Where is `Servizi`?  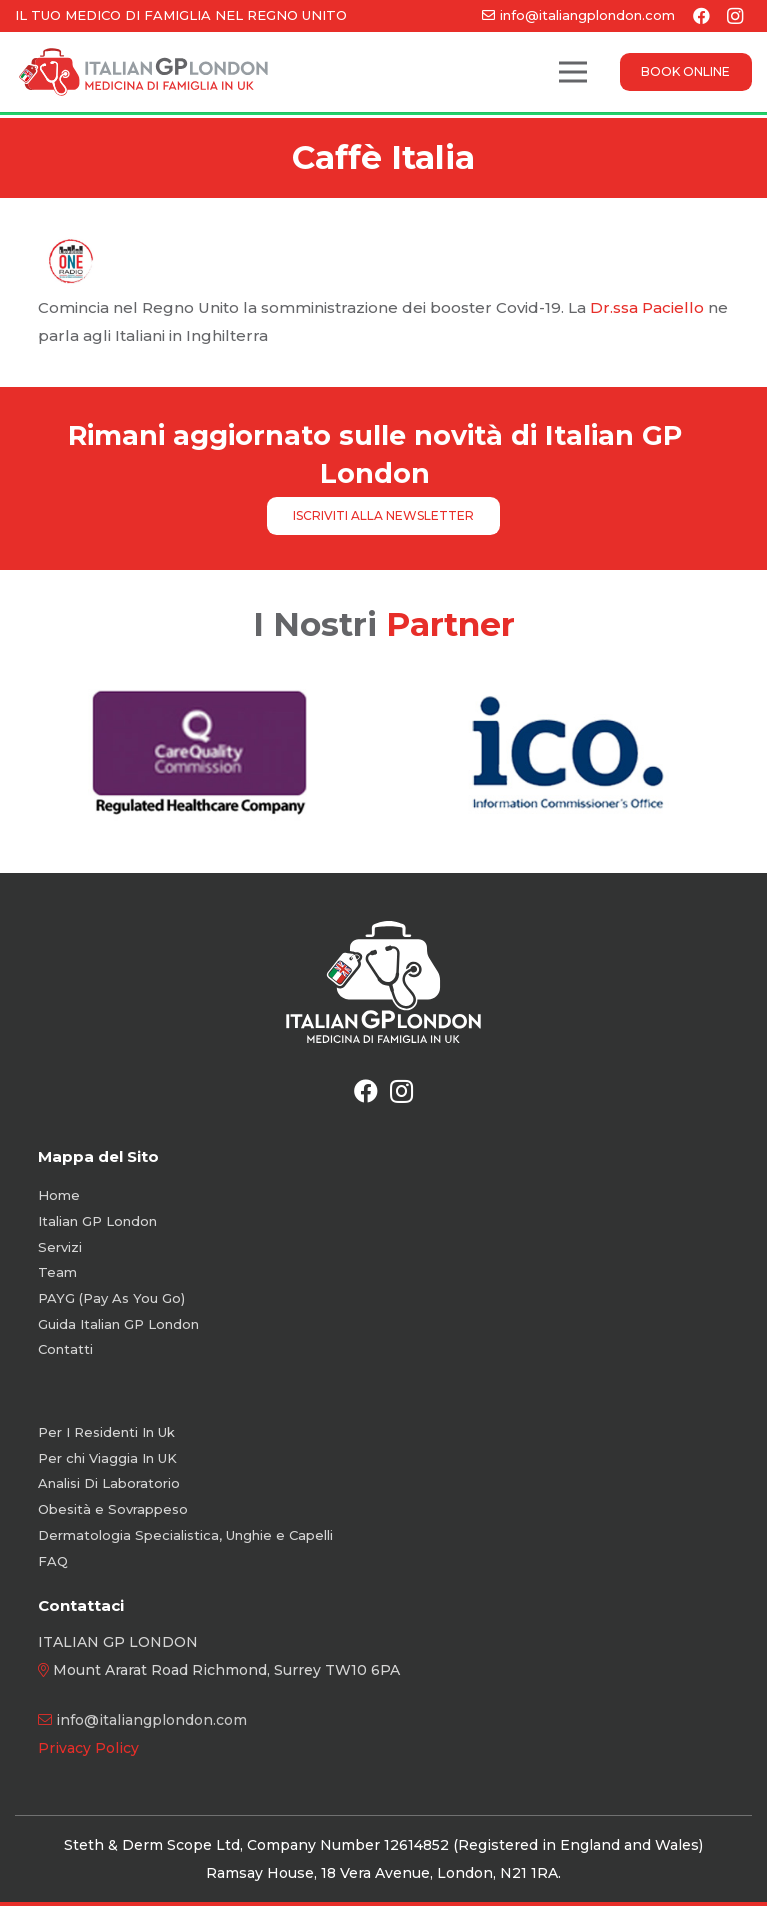 Servizi is located at coordinates (60, 1247).